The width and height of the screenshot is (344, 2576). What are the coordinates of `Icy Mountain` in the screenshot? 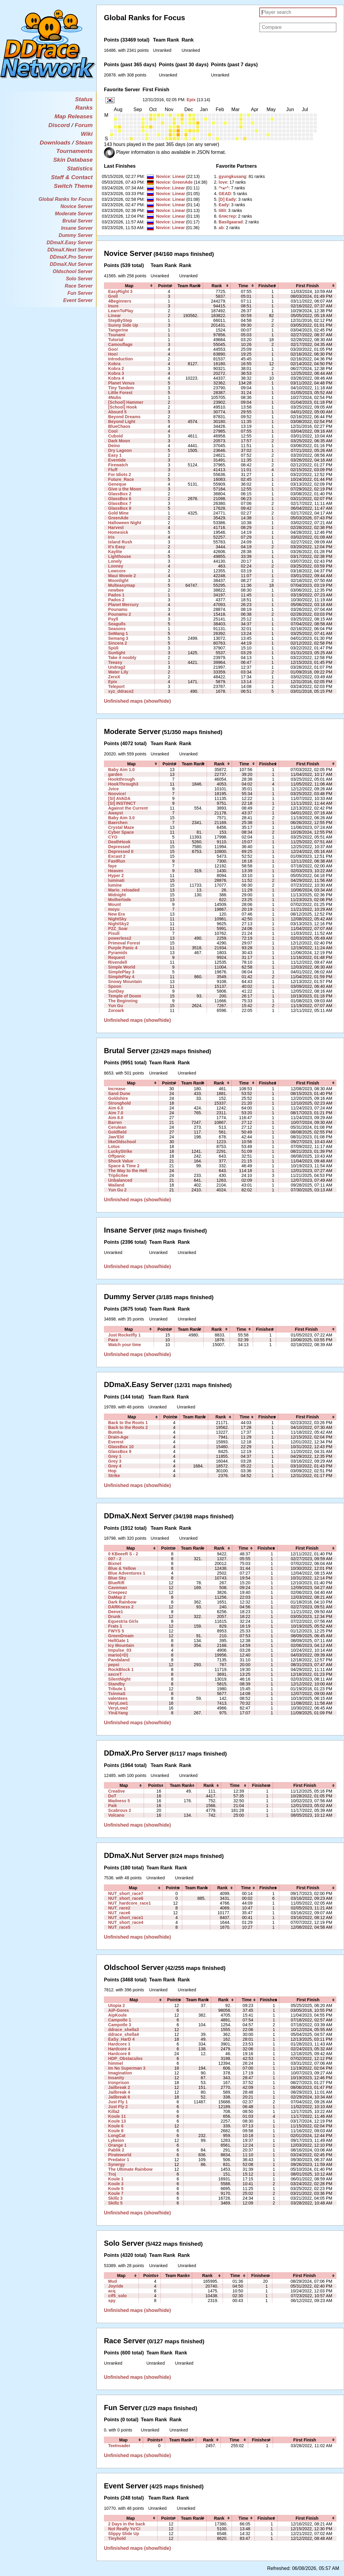 It's located at (121, 1645).